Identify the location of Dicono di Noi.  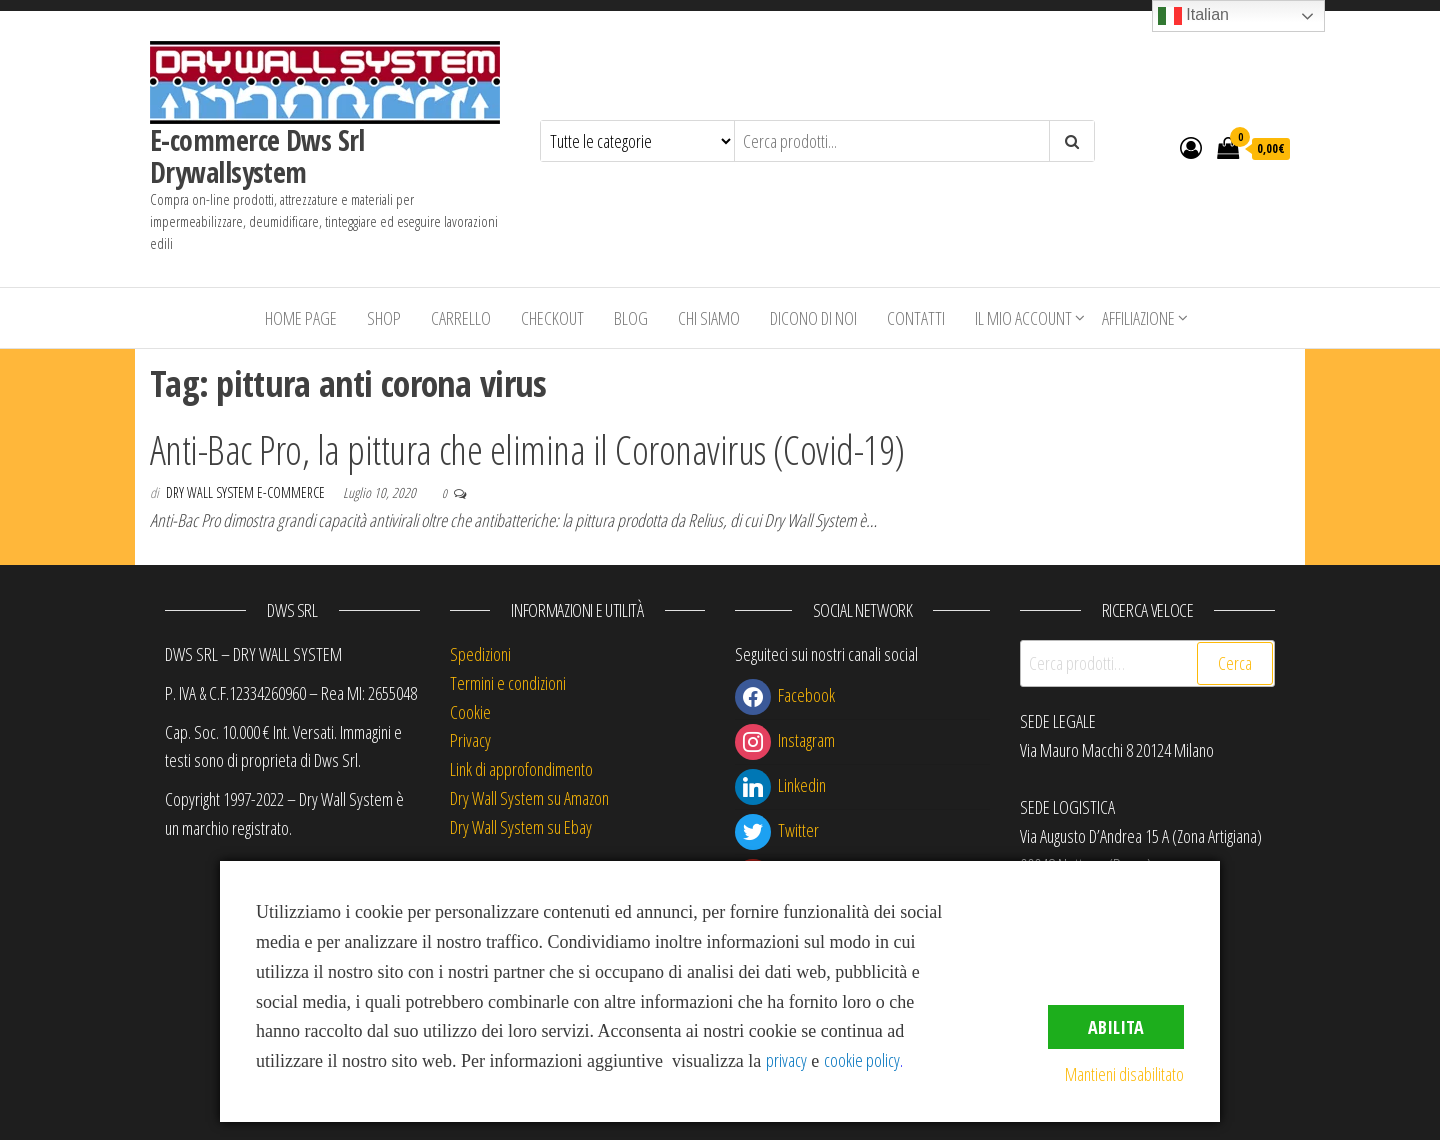
(813, 318).